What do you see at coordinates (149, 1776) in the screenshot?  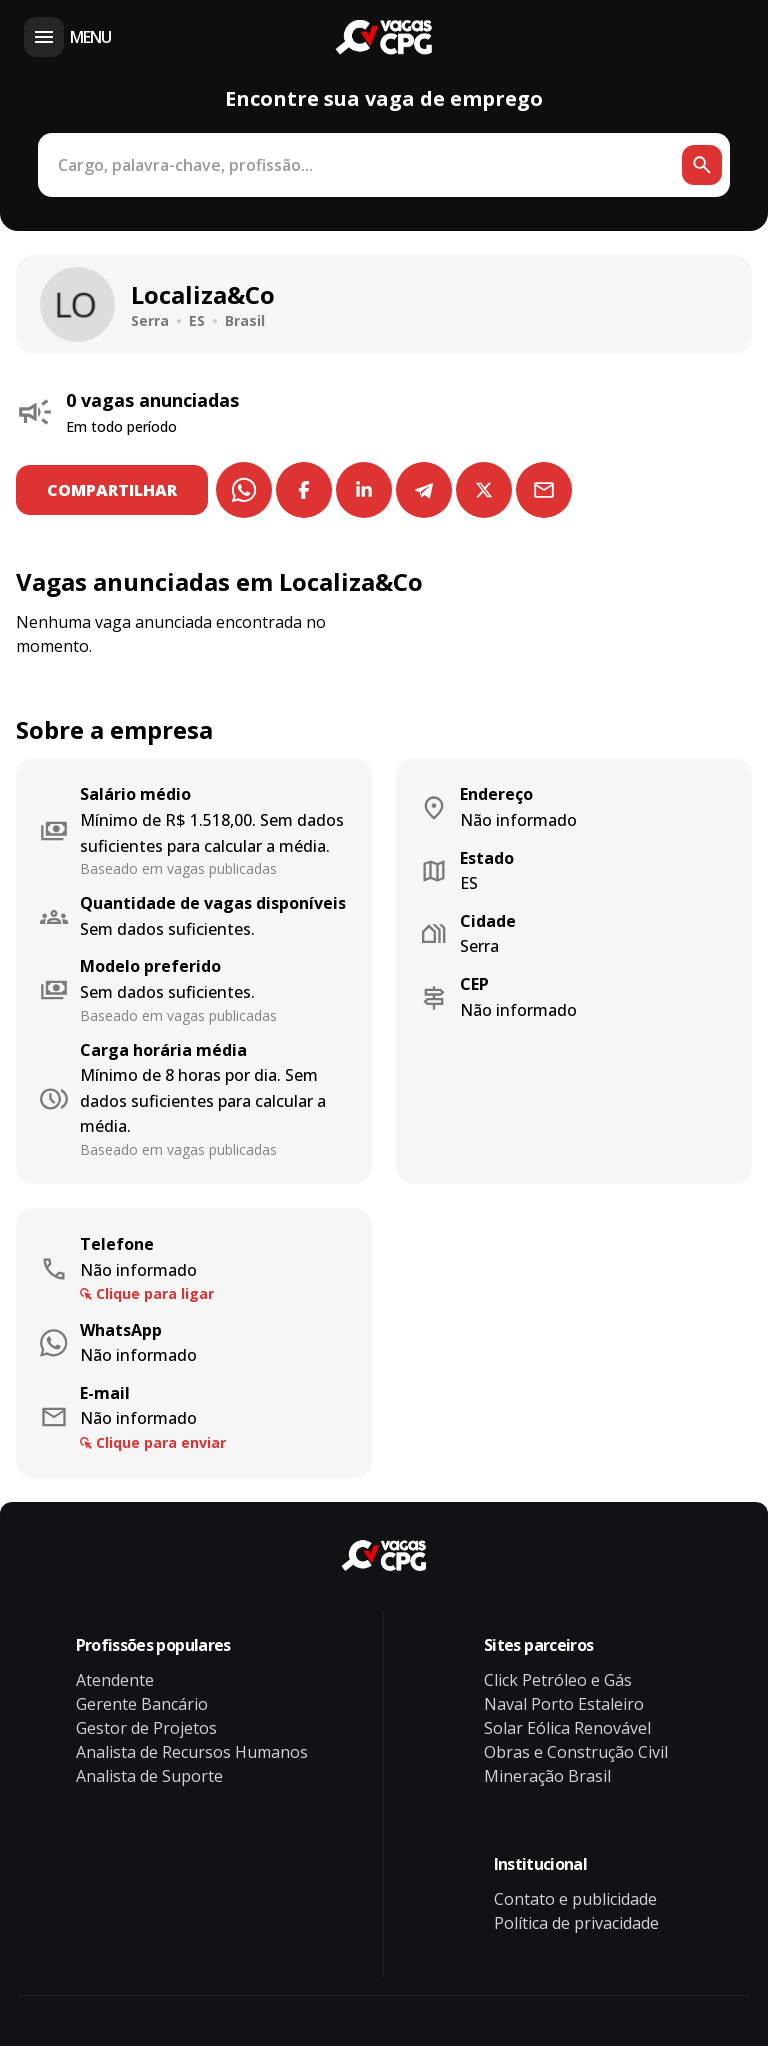 I see `Analista de Suporte` at bounding box center [149, 1776].